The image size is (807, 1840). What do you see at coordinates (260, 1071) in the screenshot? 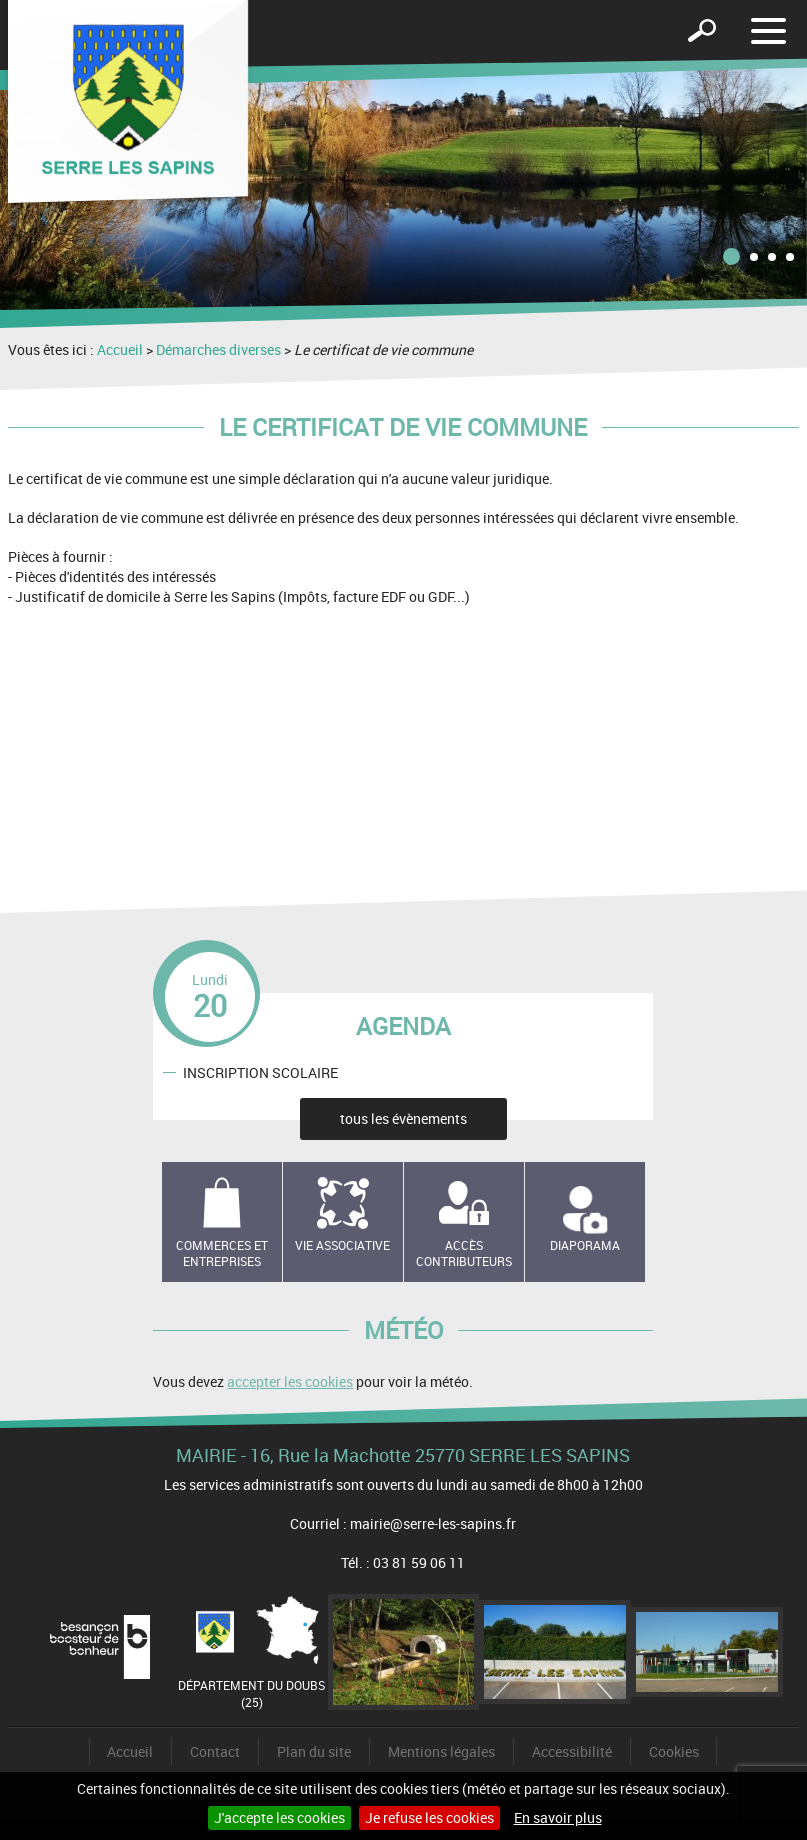
I see `INSCRIPTION SCOLAIRE` at bounding box center [260, 1071].